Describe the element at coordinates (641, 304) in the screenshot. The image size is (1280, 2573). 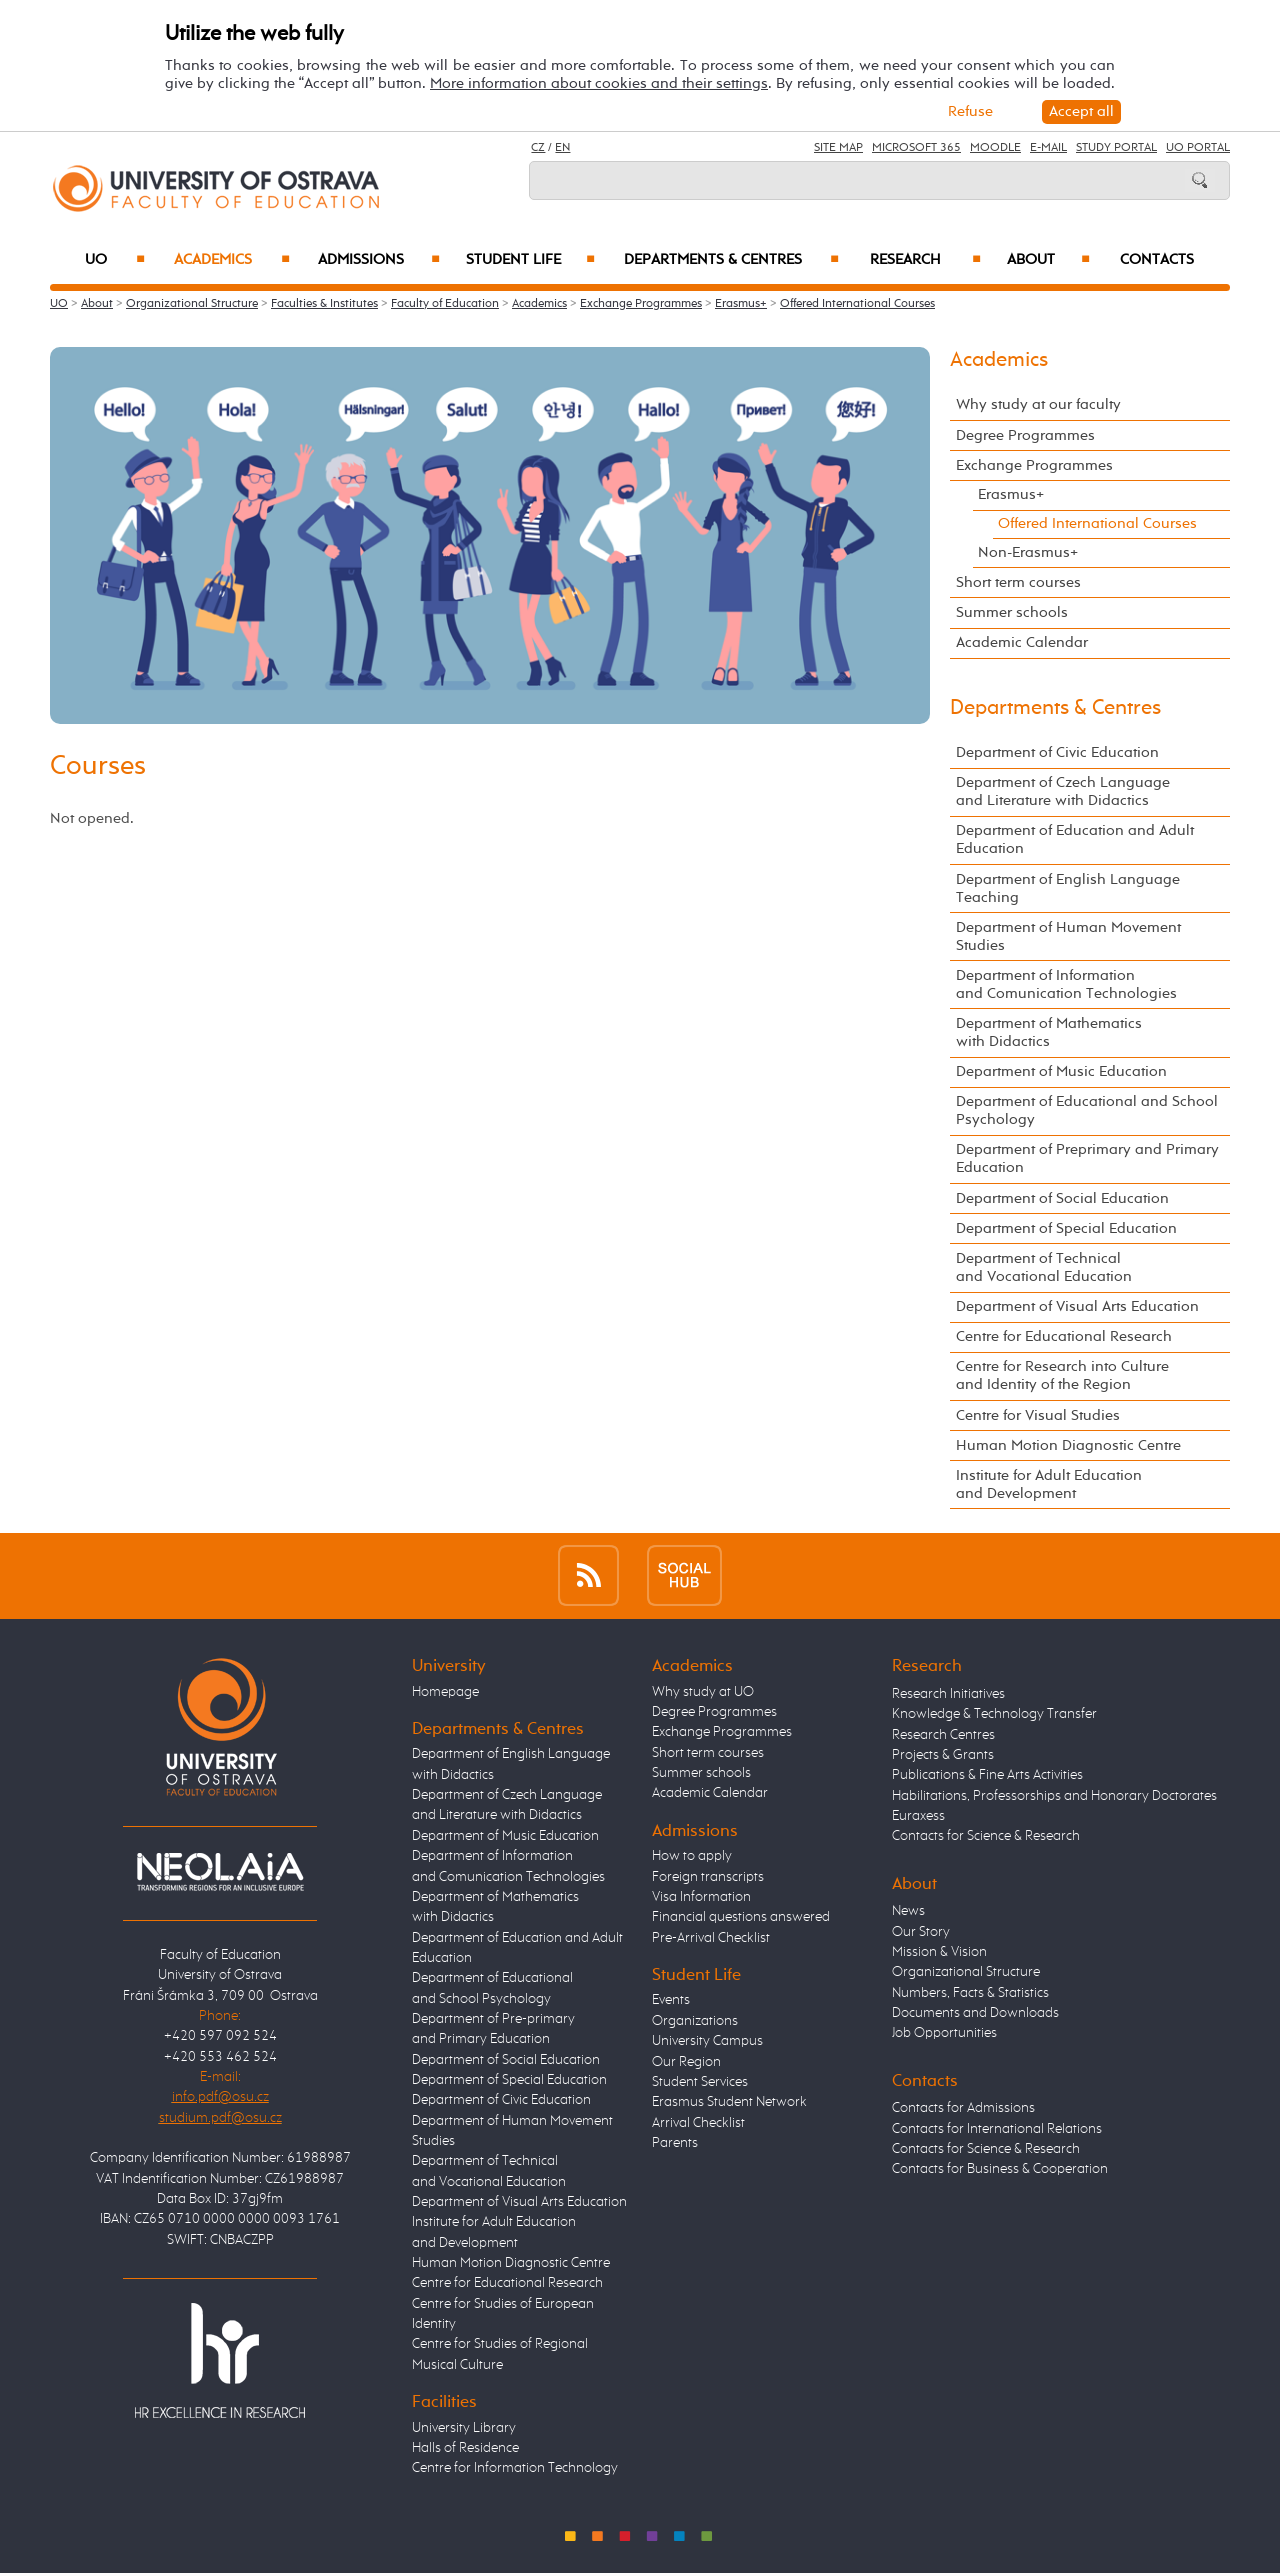
I see `Exchange Programmes` at that location.